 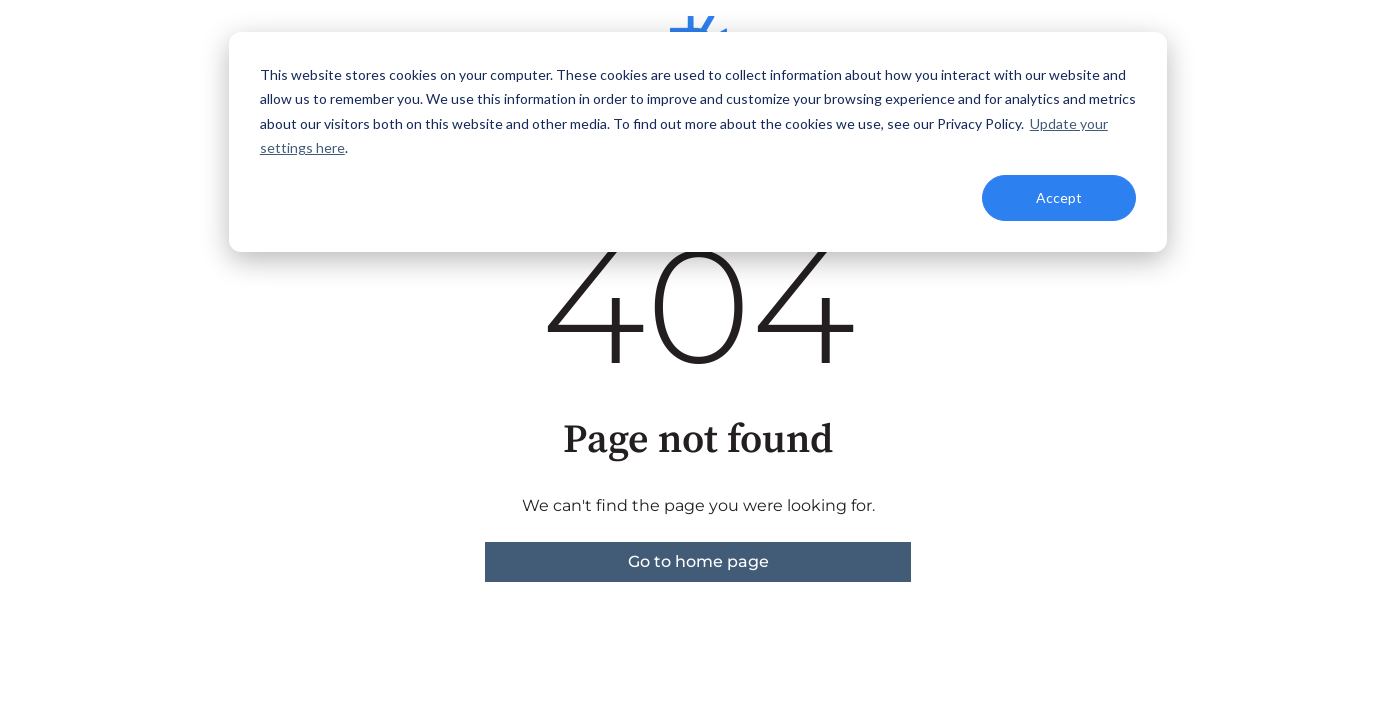 I want to click on Accept, so click(x=1059, y=197).